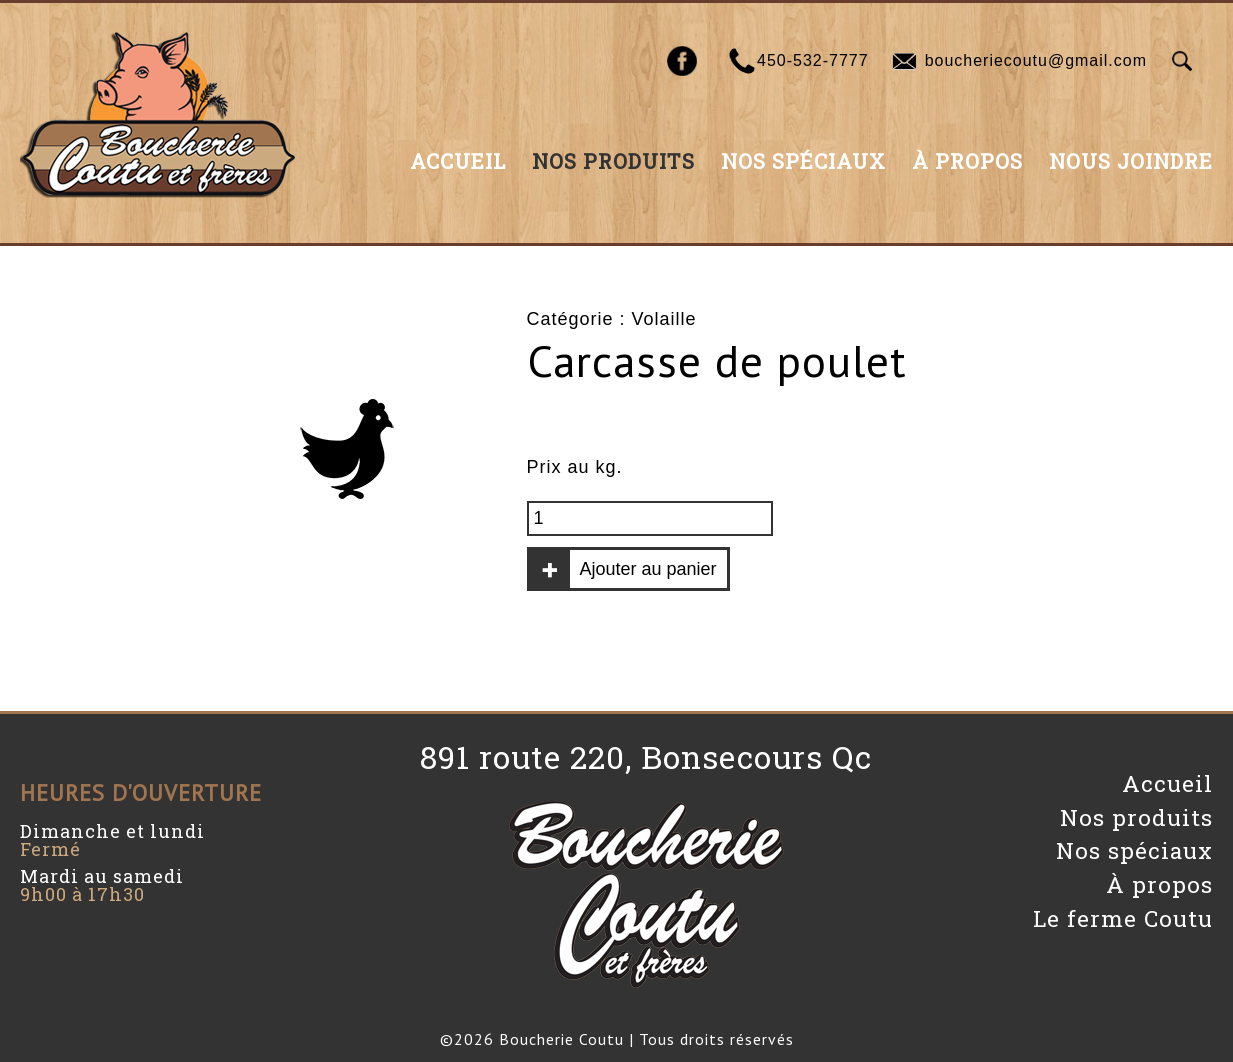 This screenshot has height=1062, width=1233. I want to click on Le ferme Coutu, so click(1123, 918).